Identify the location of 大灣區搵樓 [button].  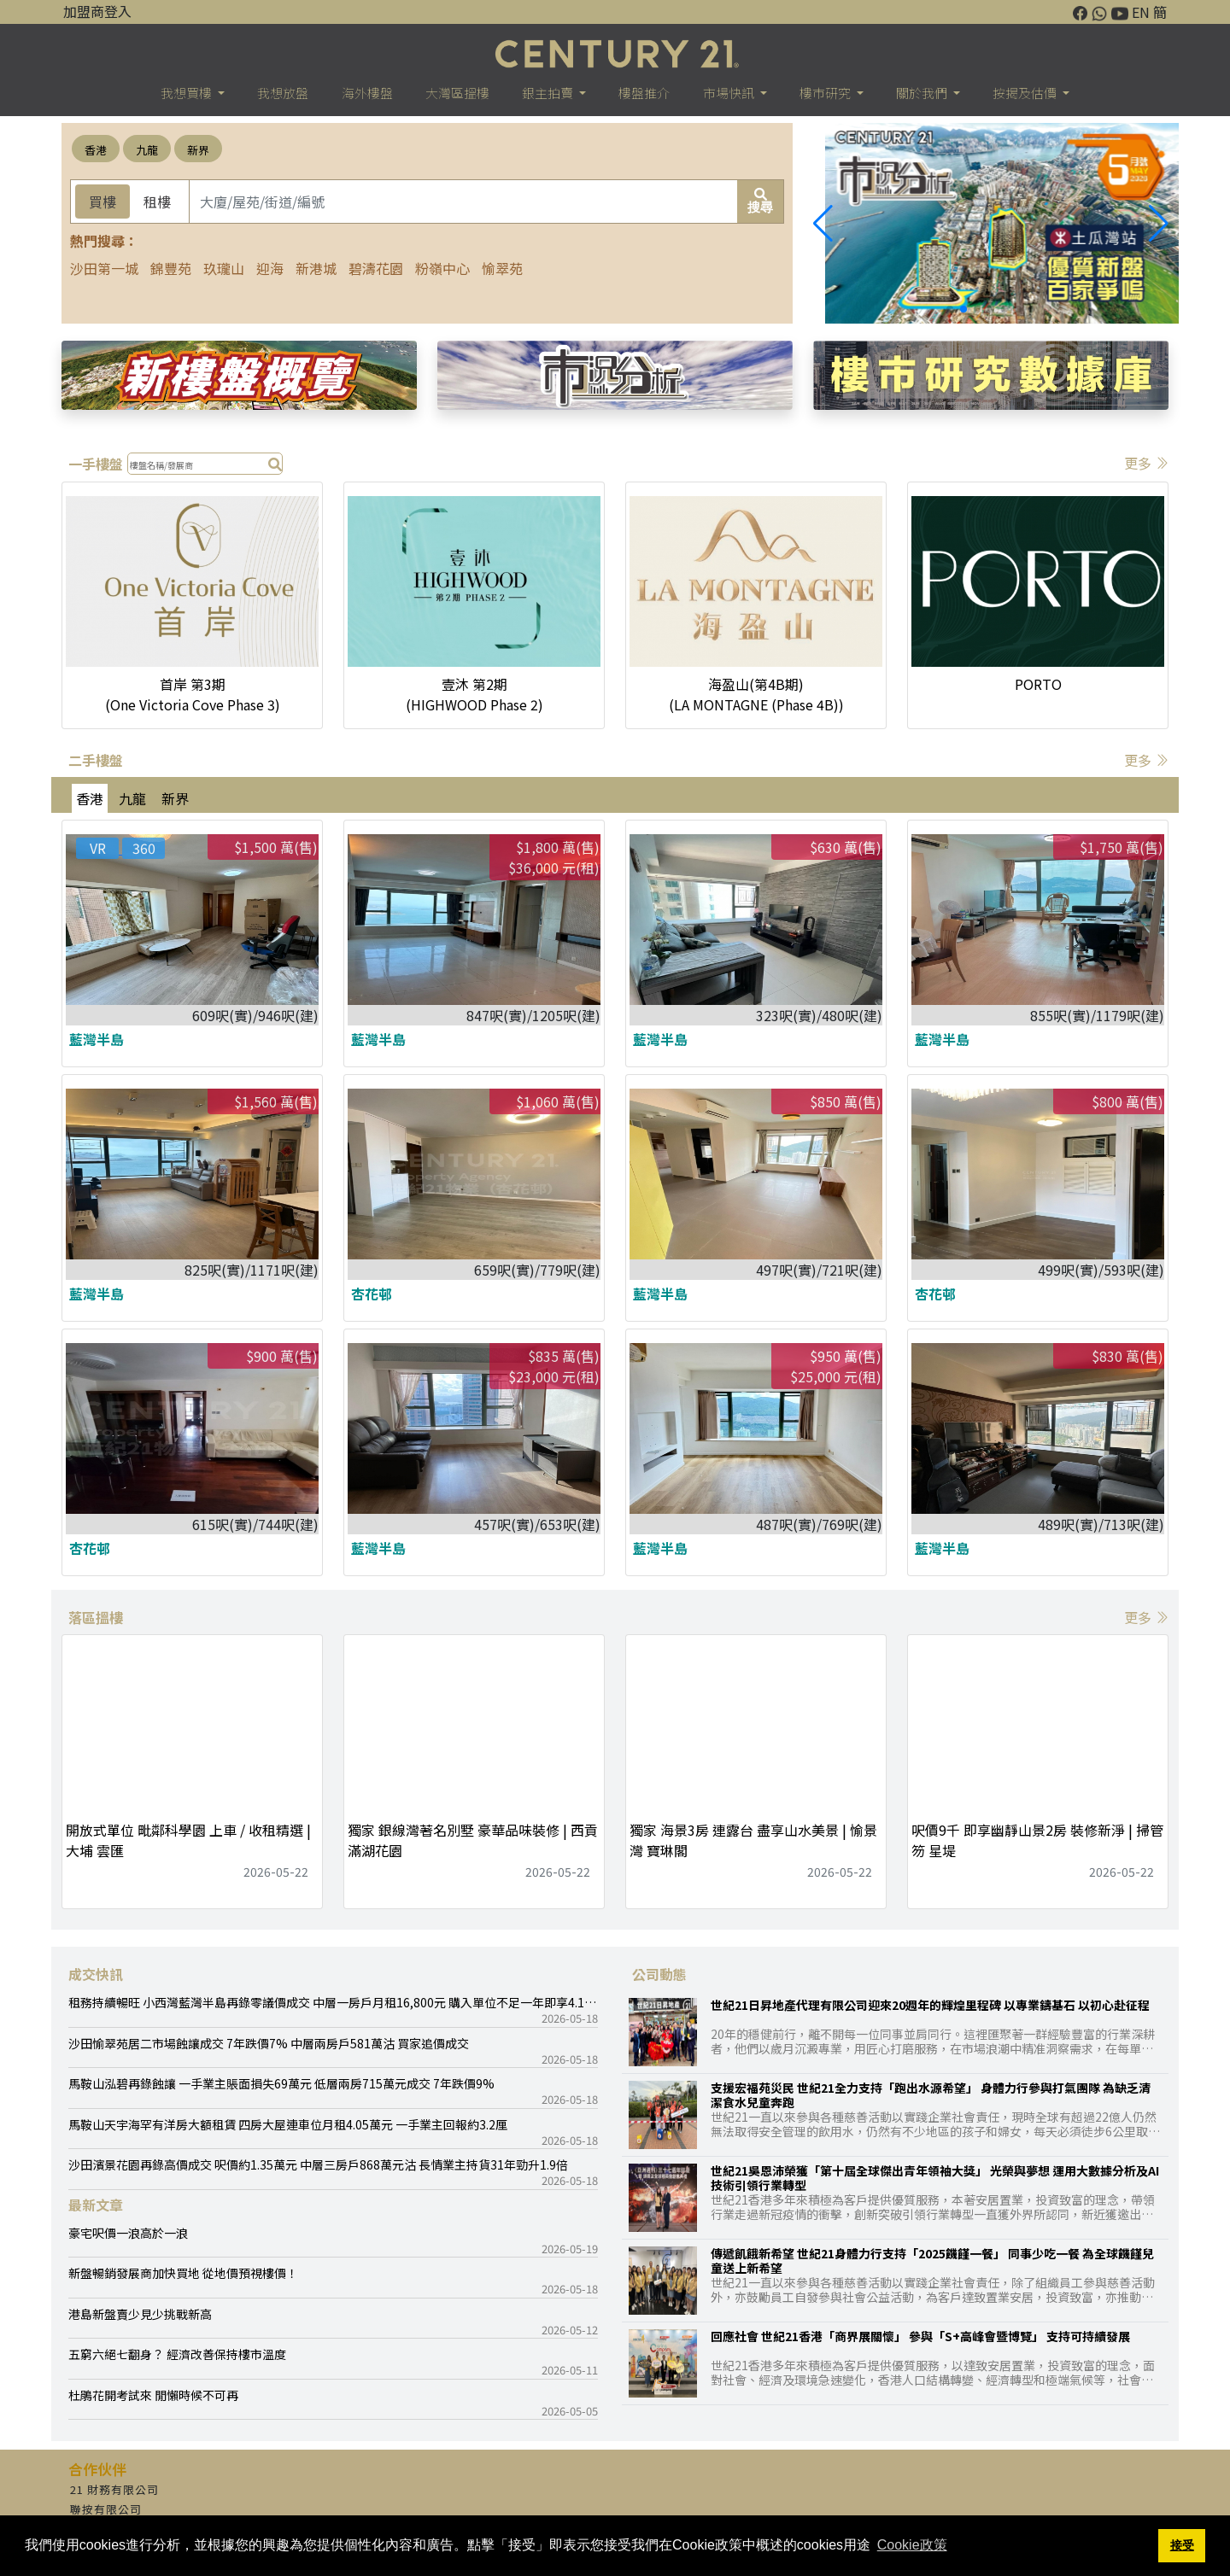
(457, 93).